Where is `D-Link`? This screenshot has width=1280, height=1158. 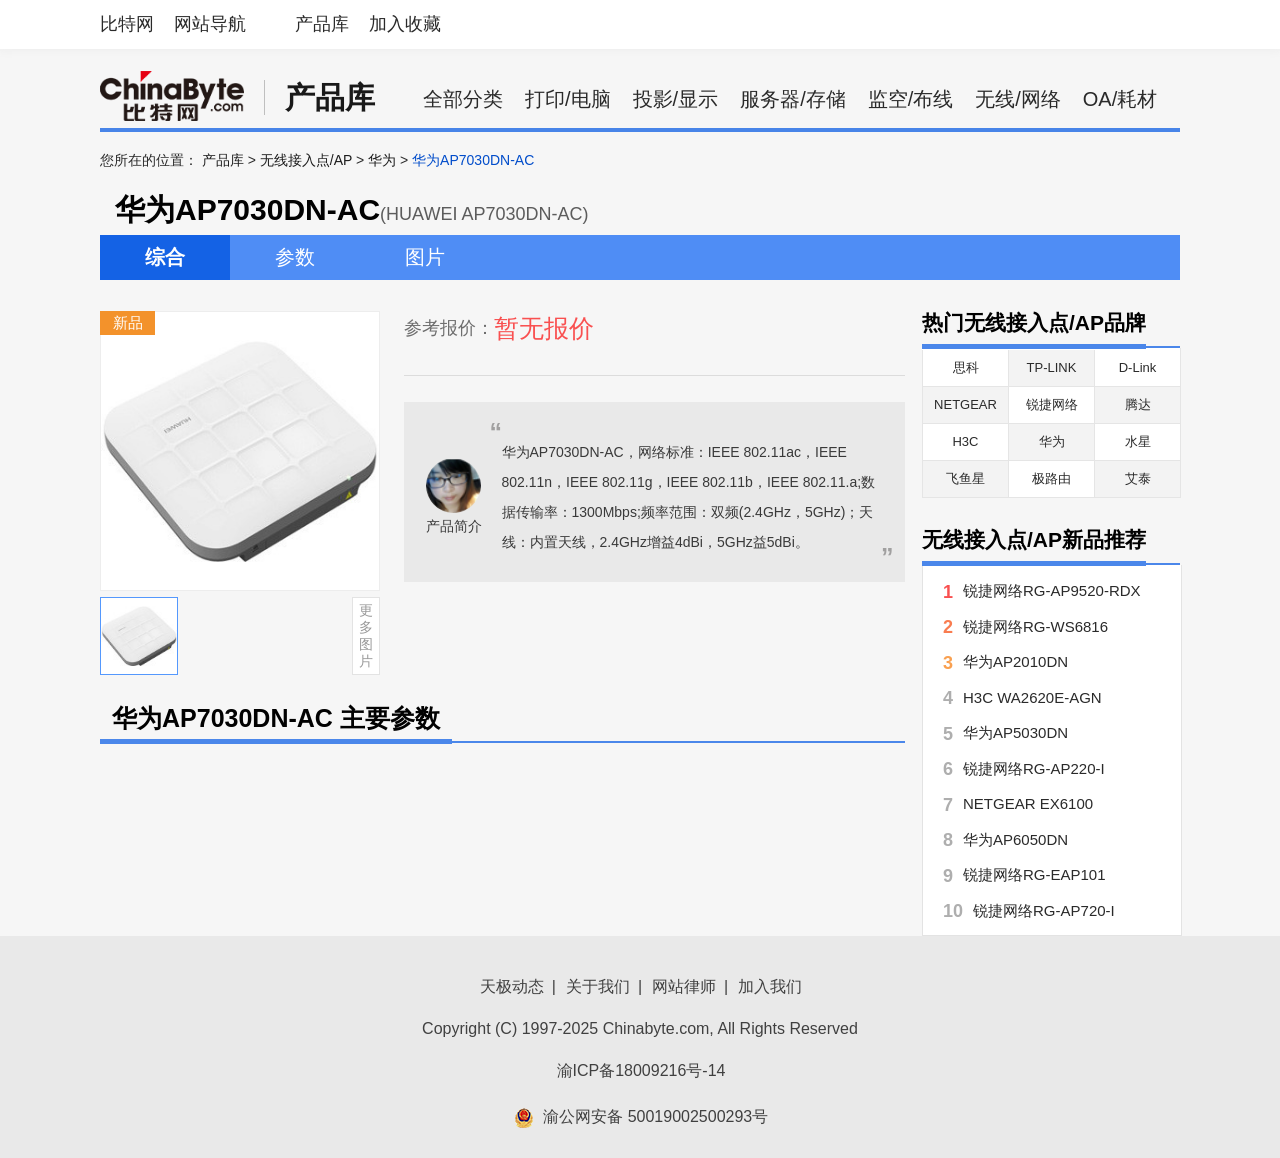
D-Link is located at coordinates (1138, 367).